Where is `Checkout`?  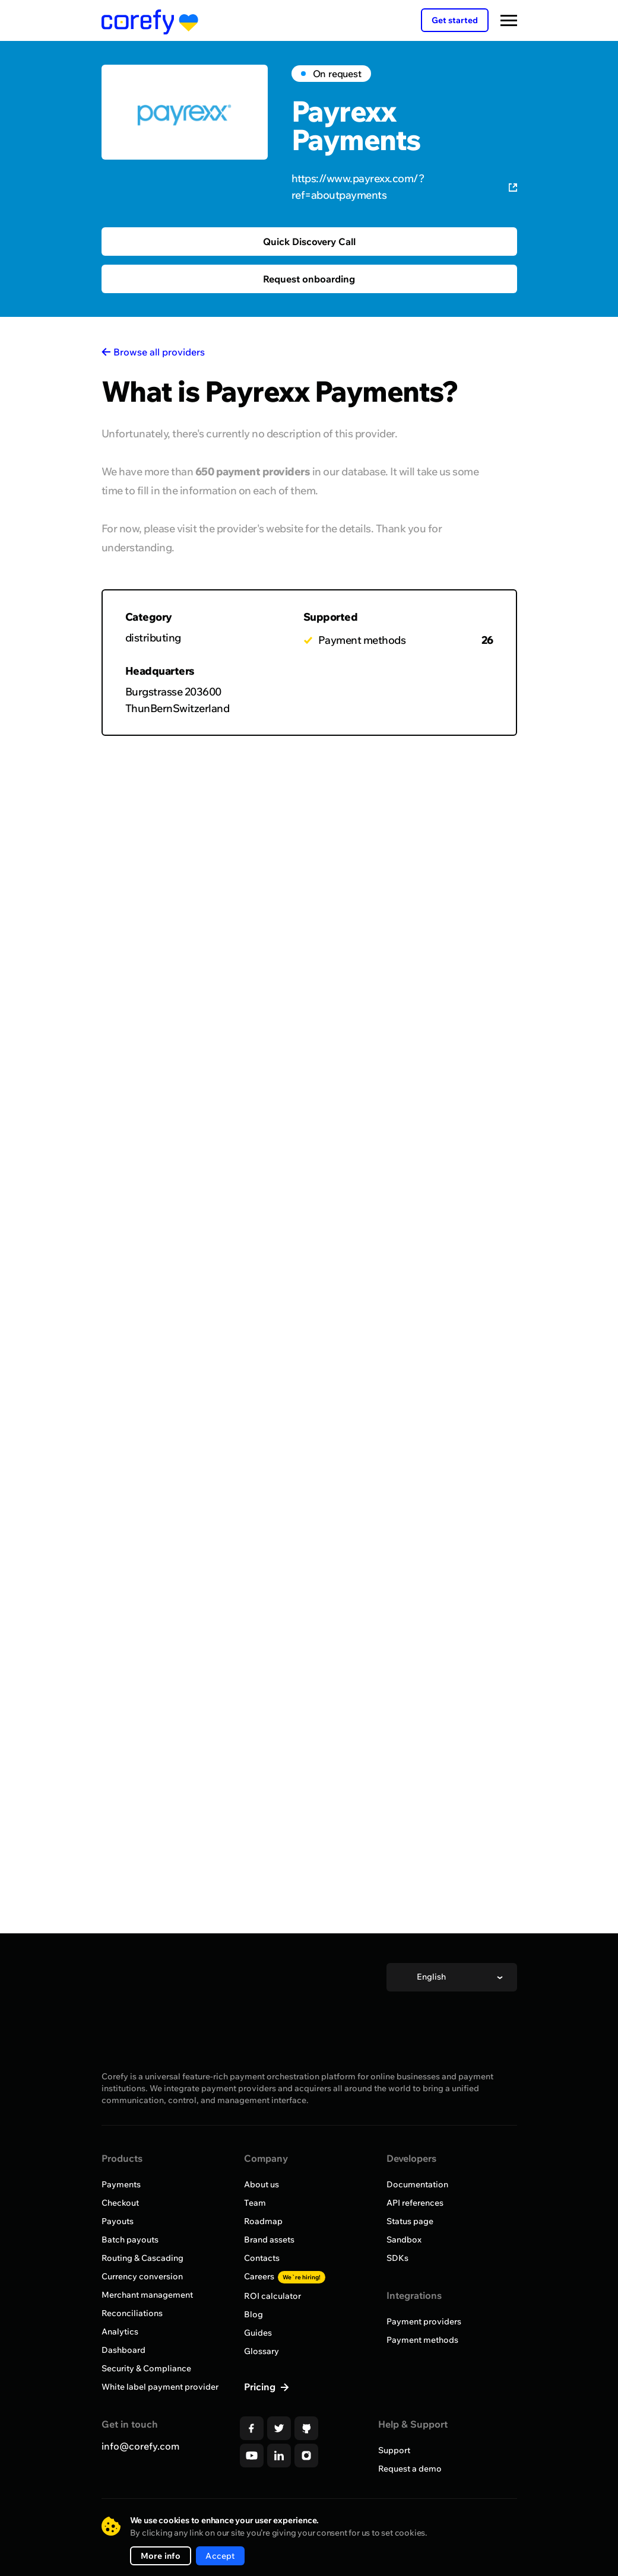
Checkout is located at coordinates (120, 2202).